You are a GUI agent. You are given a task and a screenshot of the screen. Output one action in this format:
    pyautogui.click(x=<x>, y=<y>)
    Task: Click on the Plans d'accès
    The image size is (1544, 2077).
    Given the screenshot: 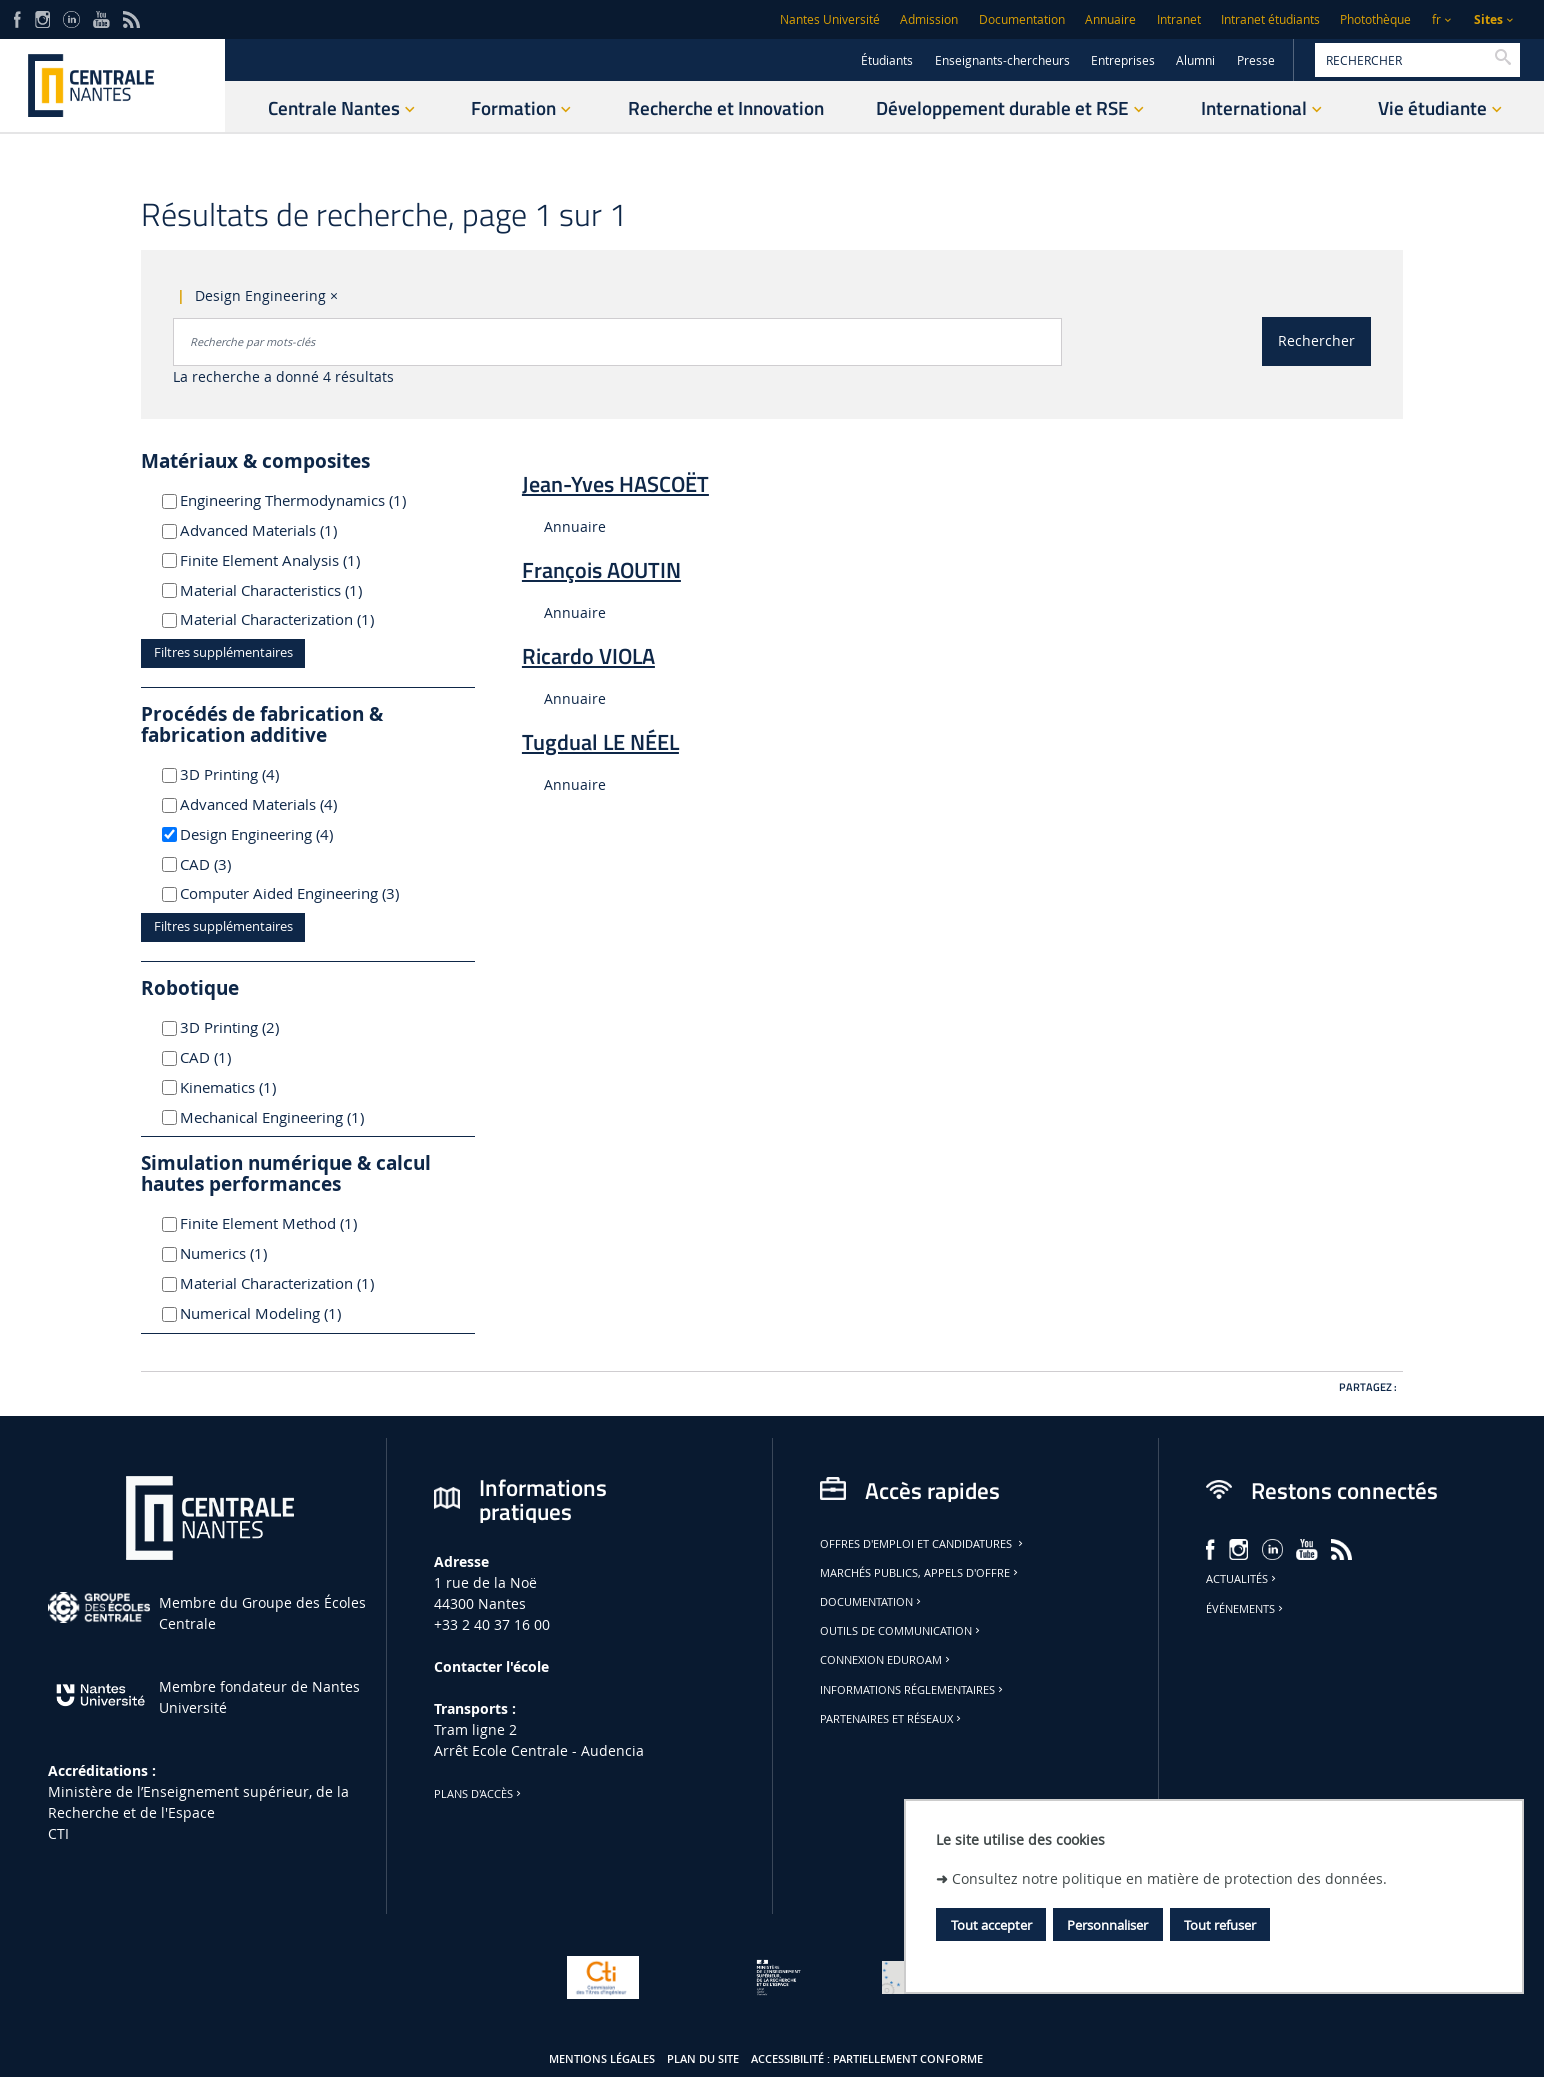 What is the action you would take?
    pyautogui.click(x=479, y=1794)
    